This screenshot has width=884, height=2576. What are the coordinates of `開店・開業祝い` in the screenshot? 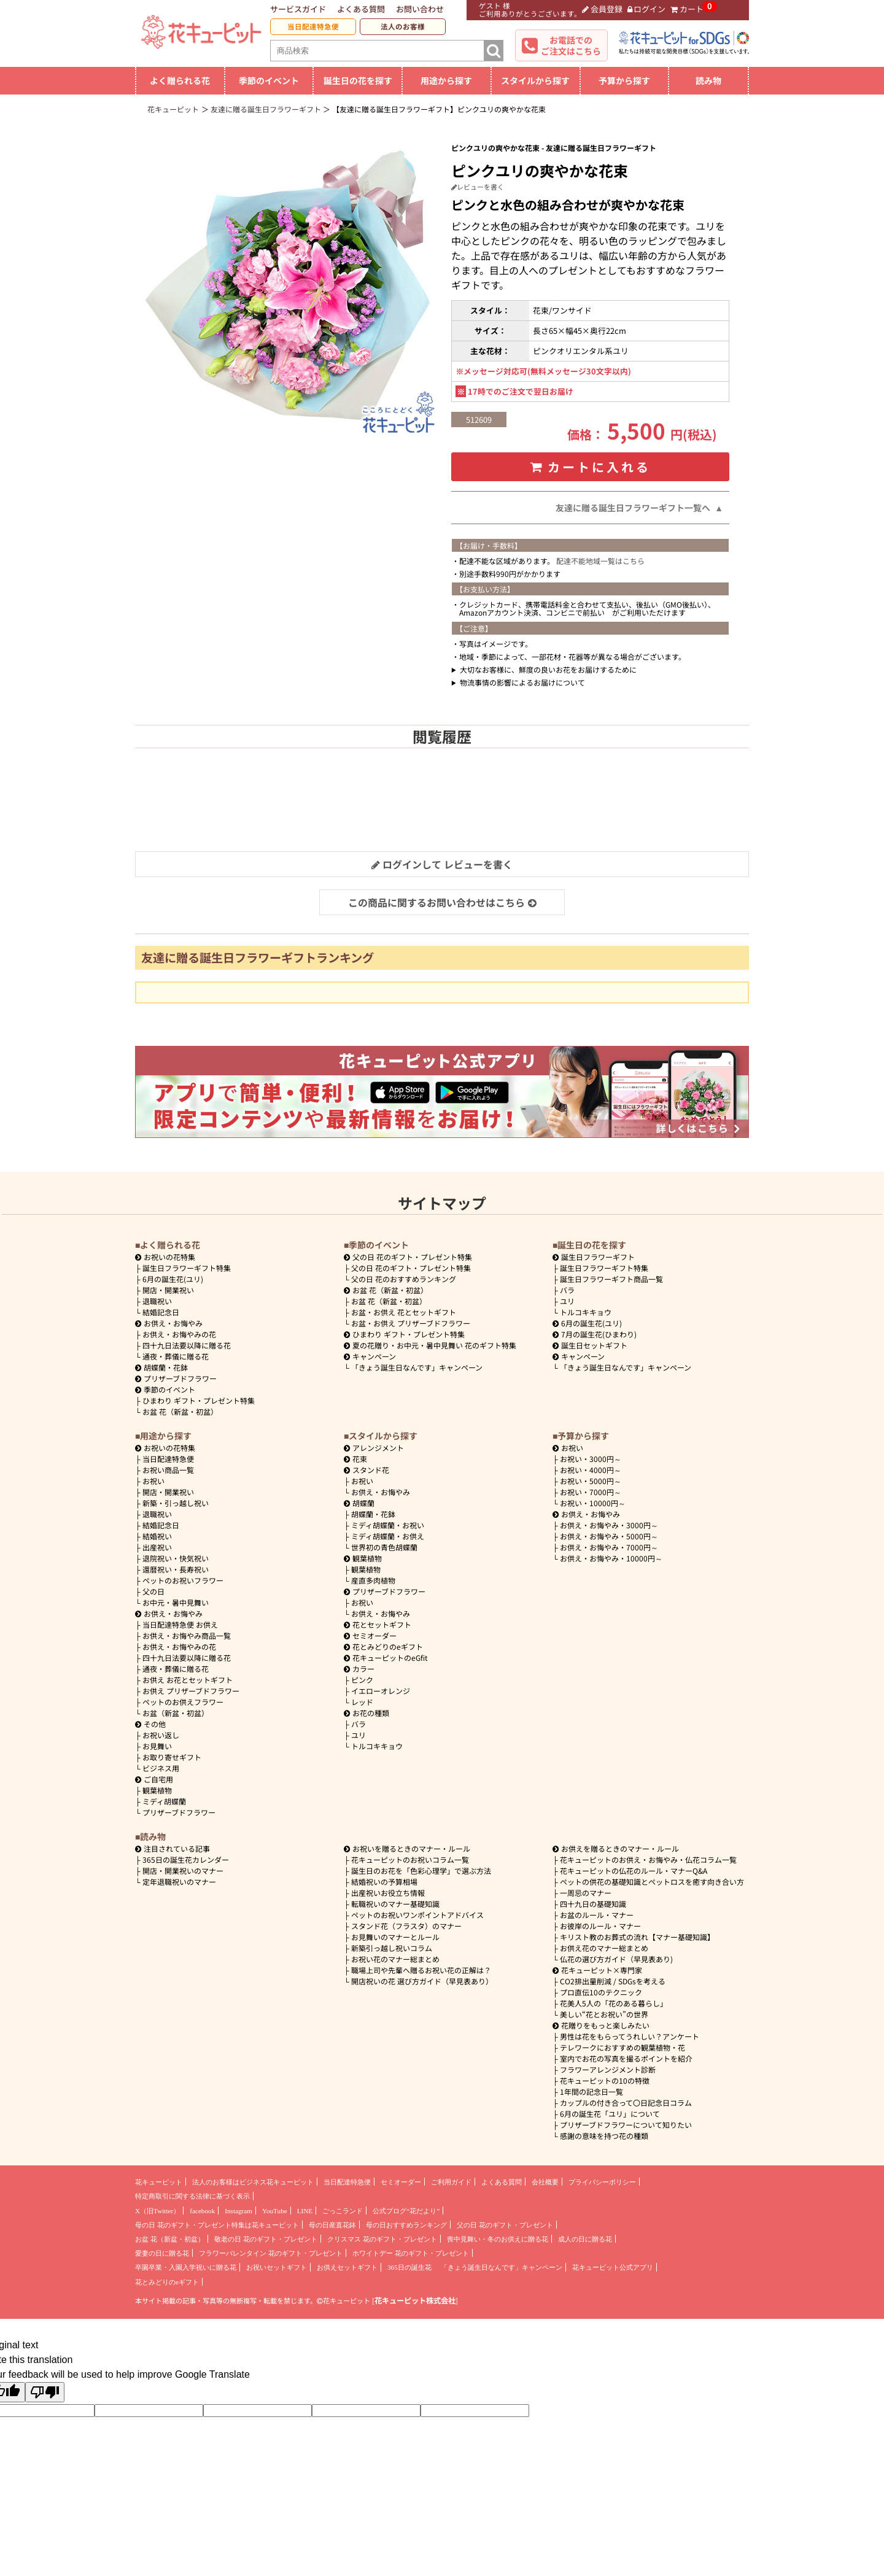 It's located at (168, 1290).